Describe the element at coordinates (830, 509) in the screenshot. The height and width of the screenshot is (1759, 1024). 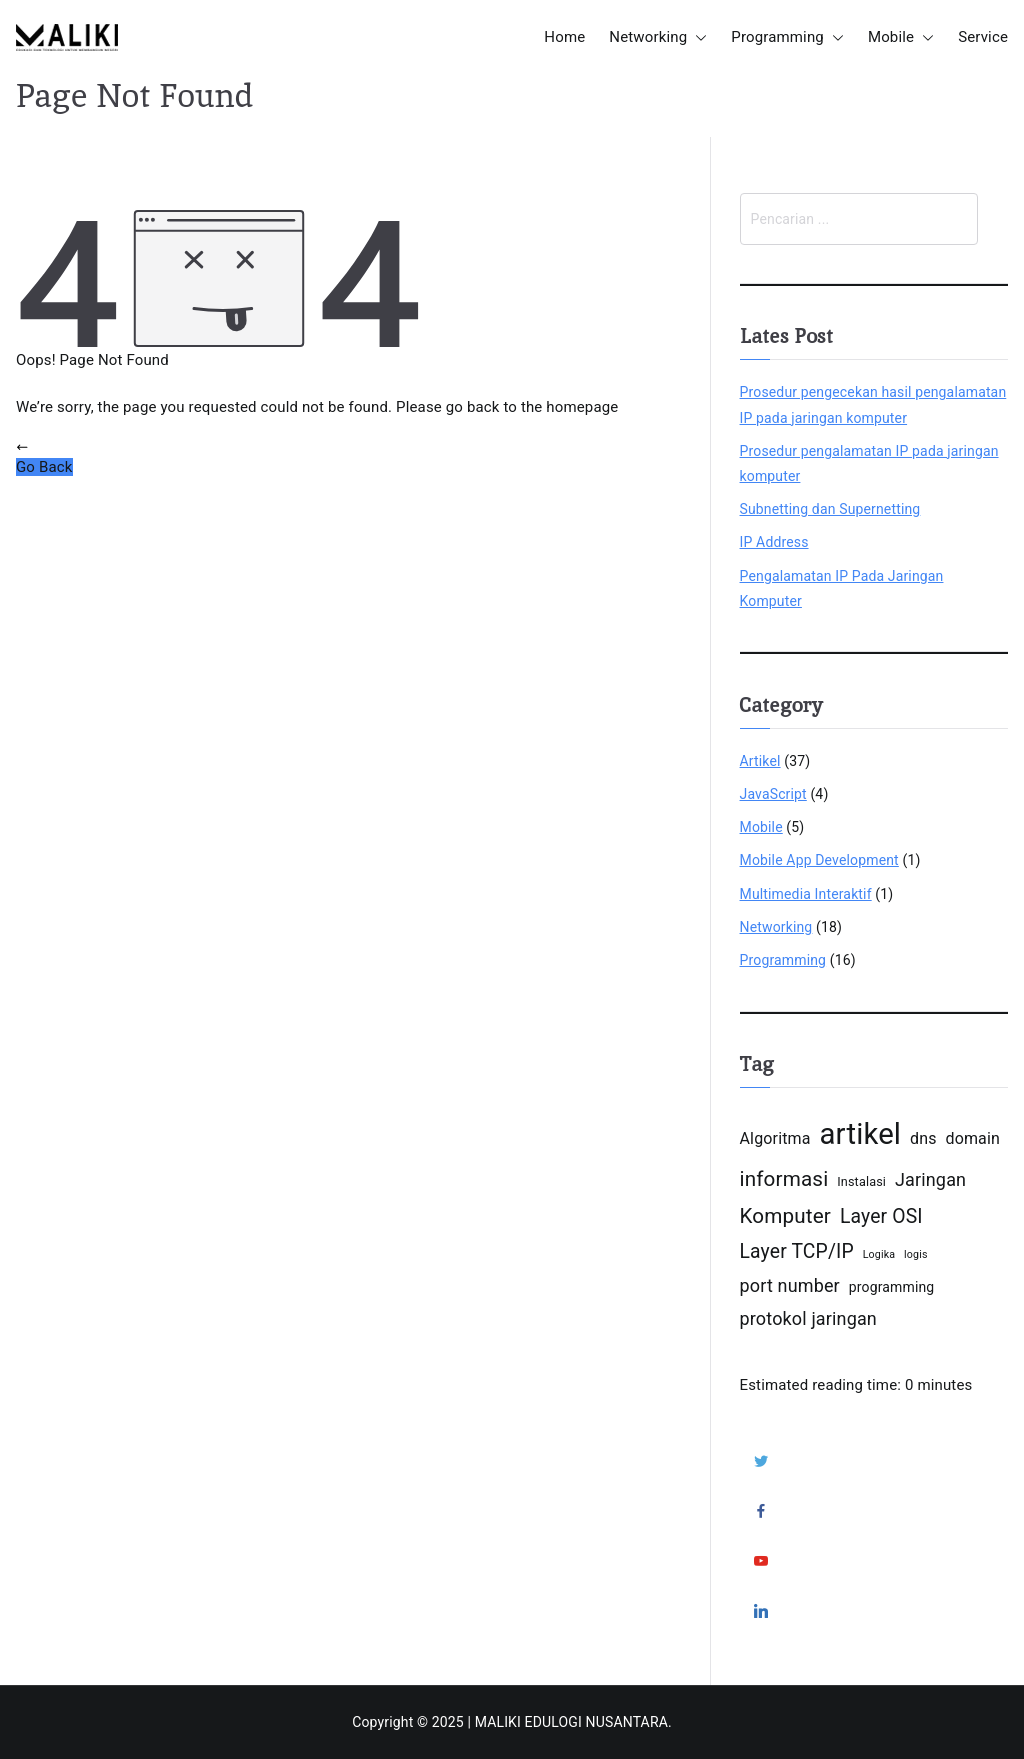
I see `Subnetting dan Supernetting` at that location.